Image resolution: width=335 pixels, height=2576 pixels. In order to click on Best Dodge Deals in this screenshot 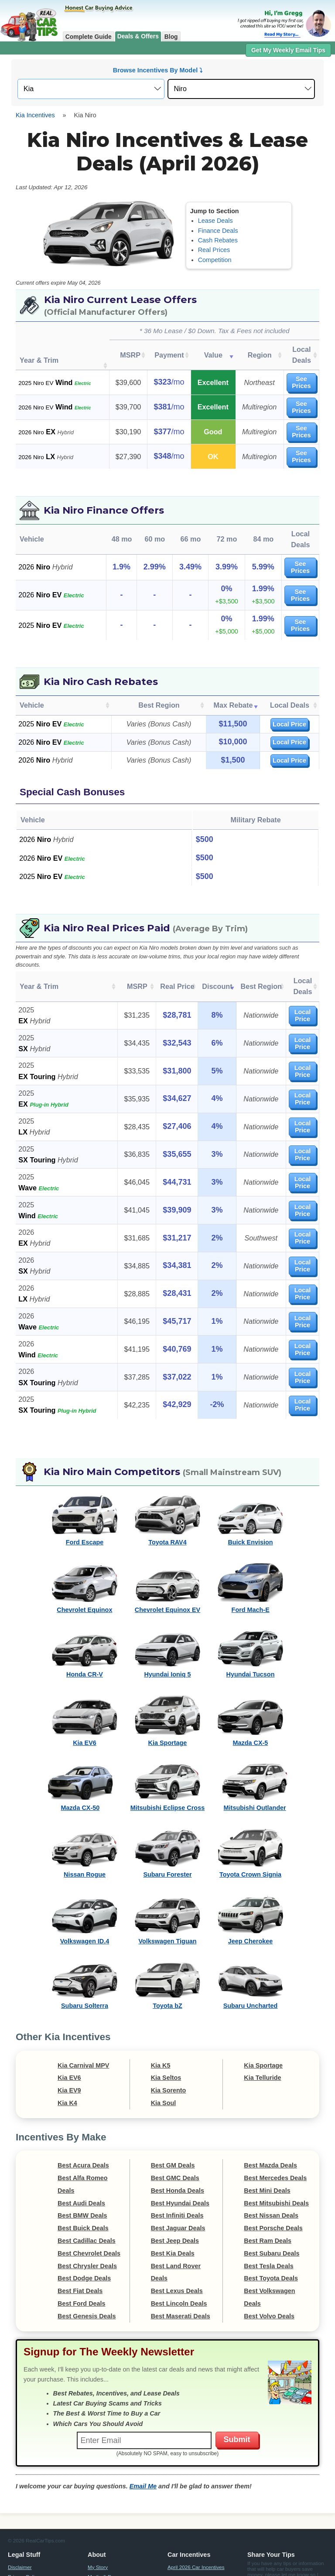, I will do `click(84, 2219)`.